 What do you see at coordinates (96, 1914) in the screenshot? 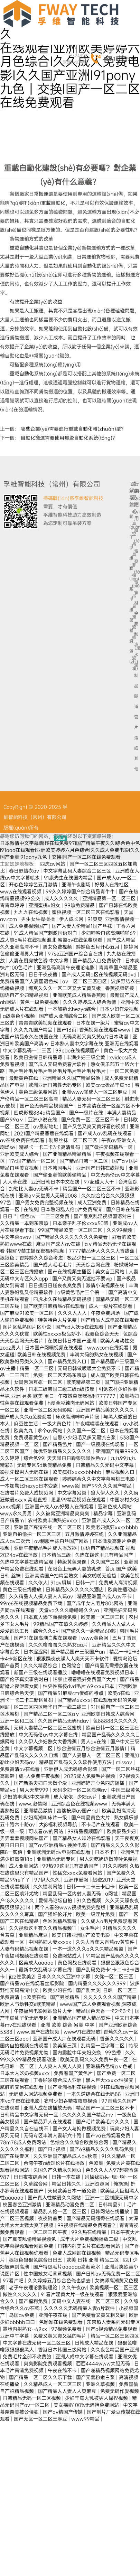
I see `欧美一级淫片免费` at bounding box center [96, 1914].